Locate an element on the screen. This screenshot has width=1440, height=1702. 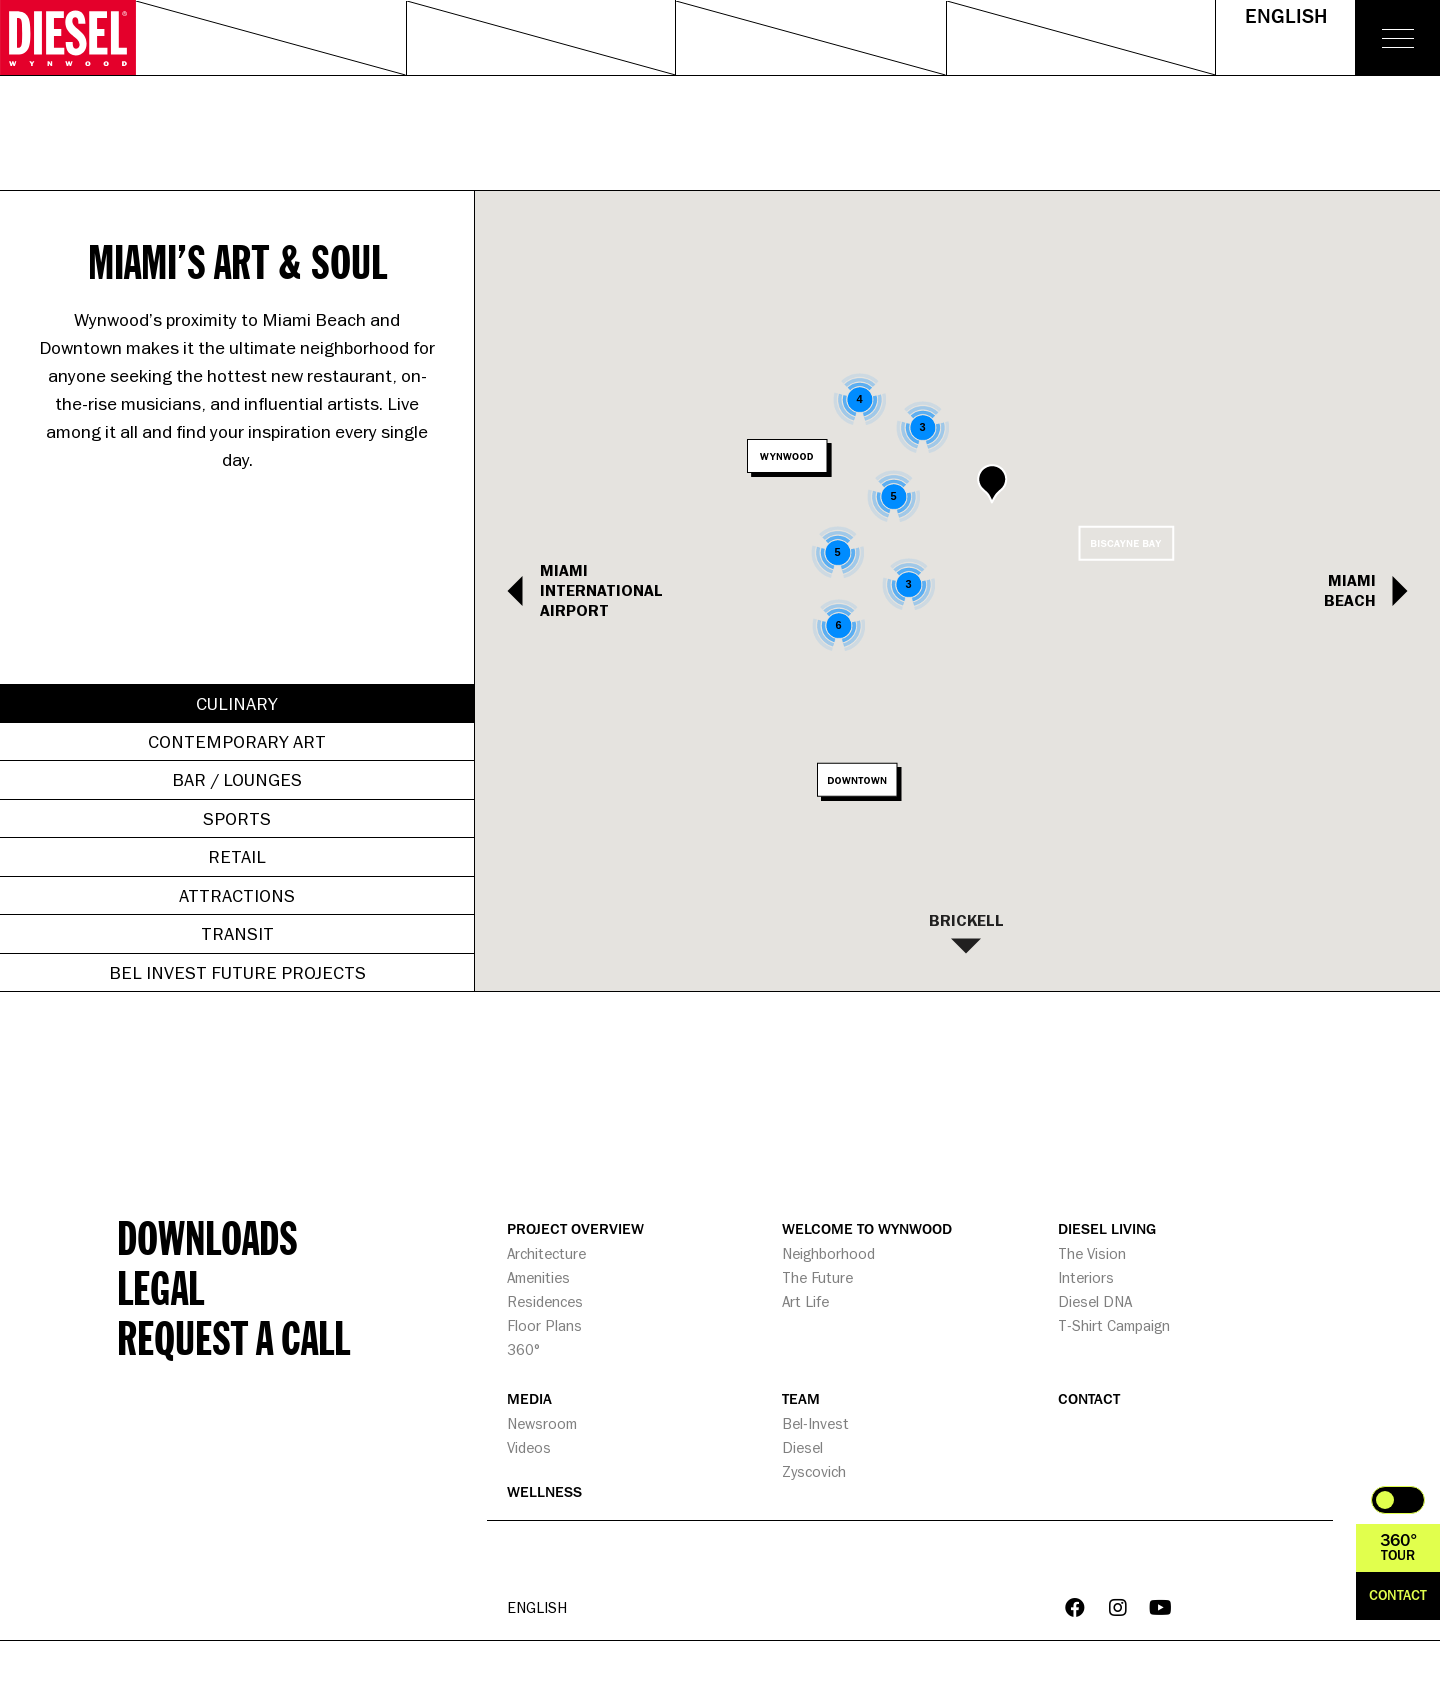
Zyscovich is located at coordinates (814, 1471).